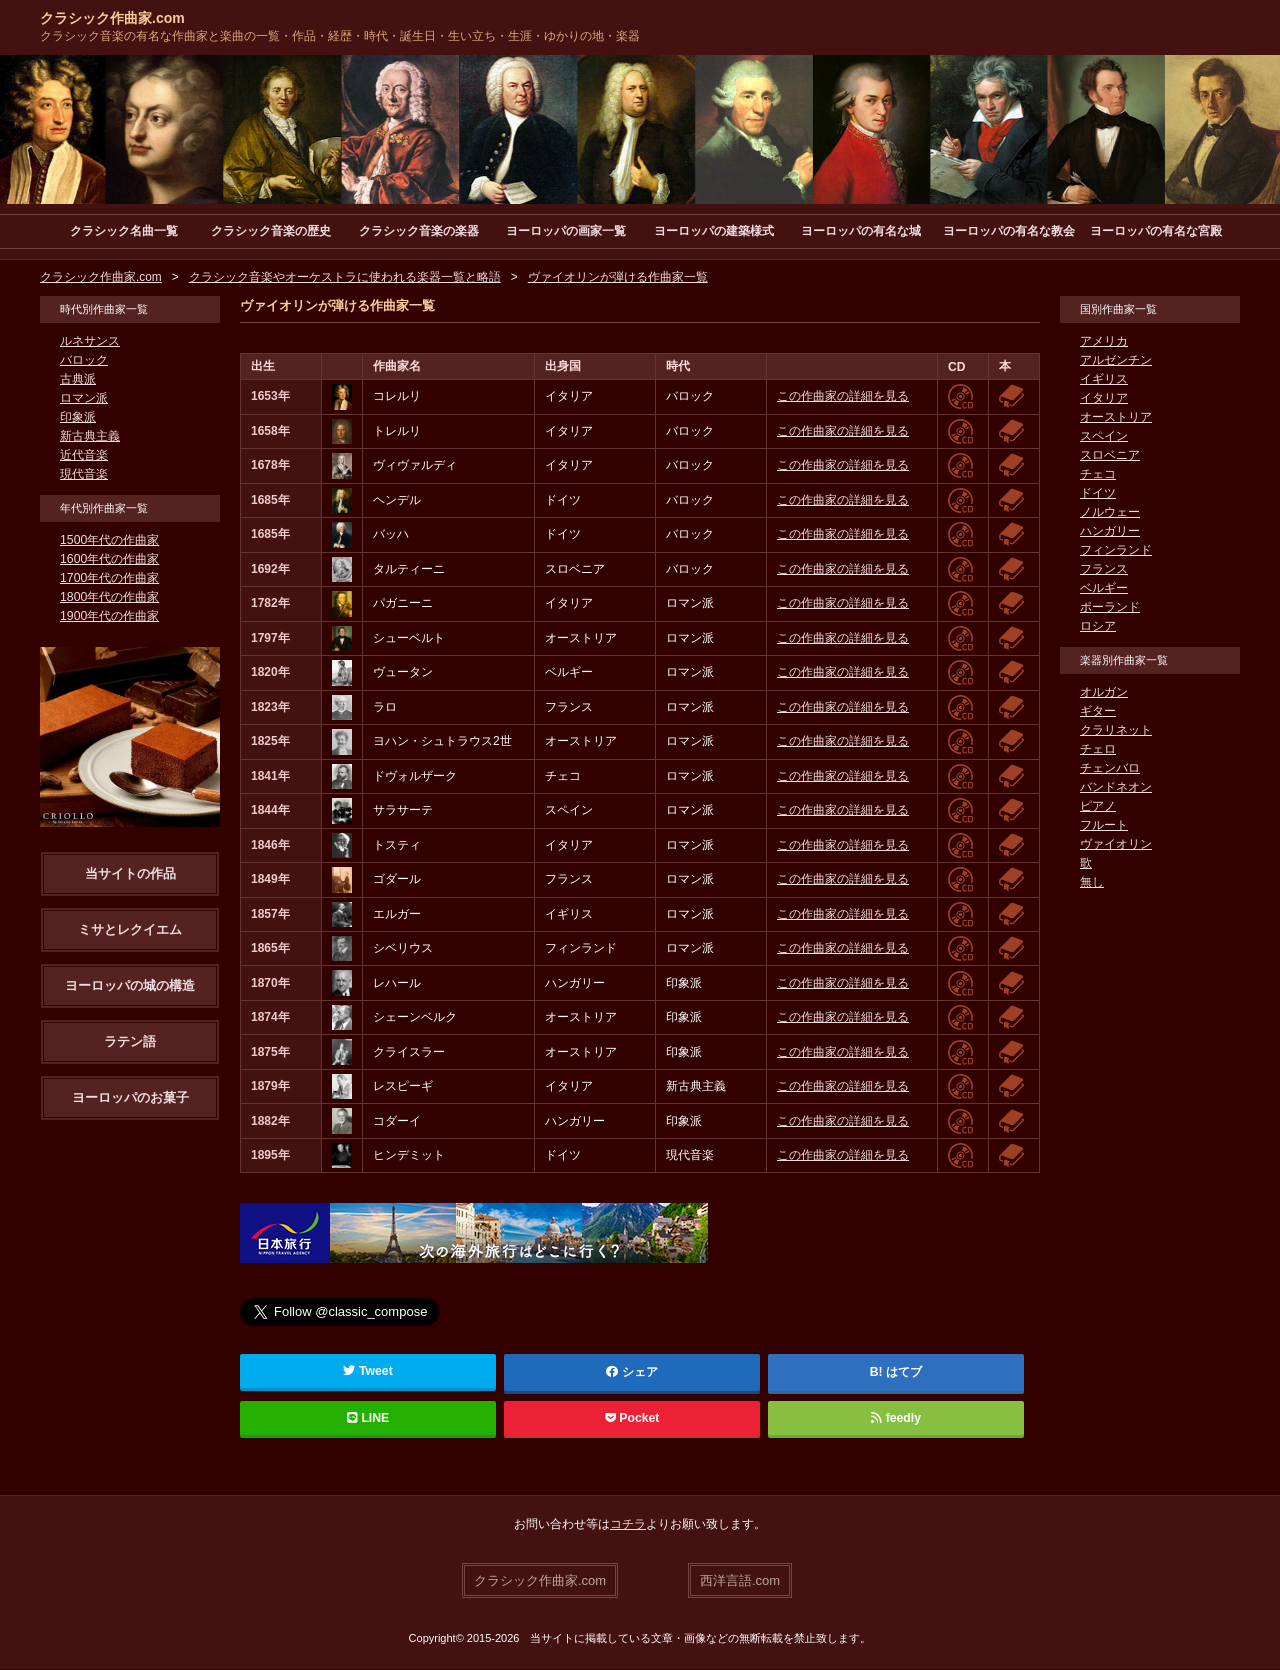 This screenshot has width=1280, height=1670. What do you see at coordinates (1098, 750) in the screenshot?
I see `チェロ` at bounding box center [1098, 750].